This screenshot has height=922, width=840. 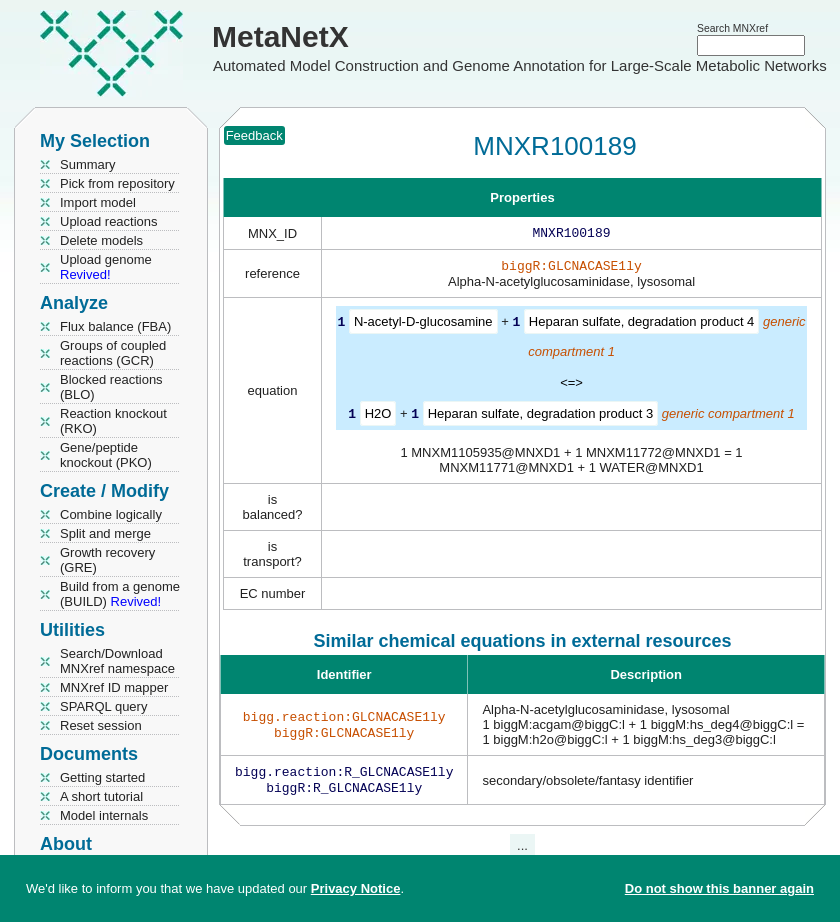 I want to click on MNXref ID mapper, so click(x=114, y=687).